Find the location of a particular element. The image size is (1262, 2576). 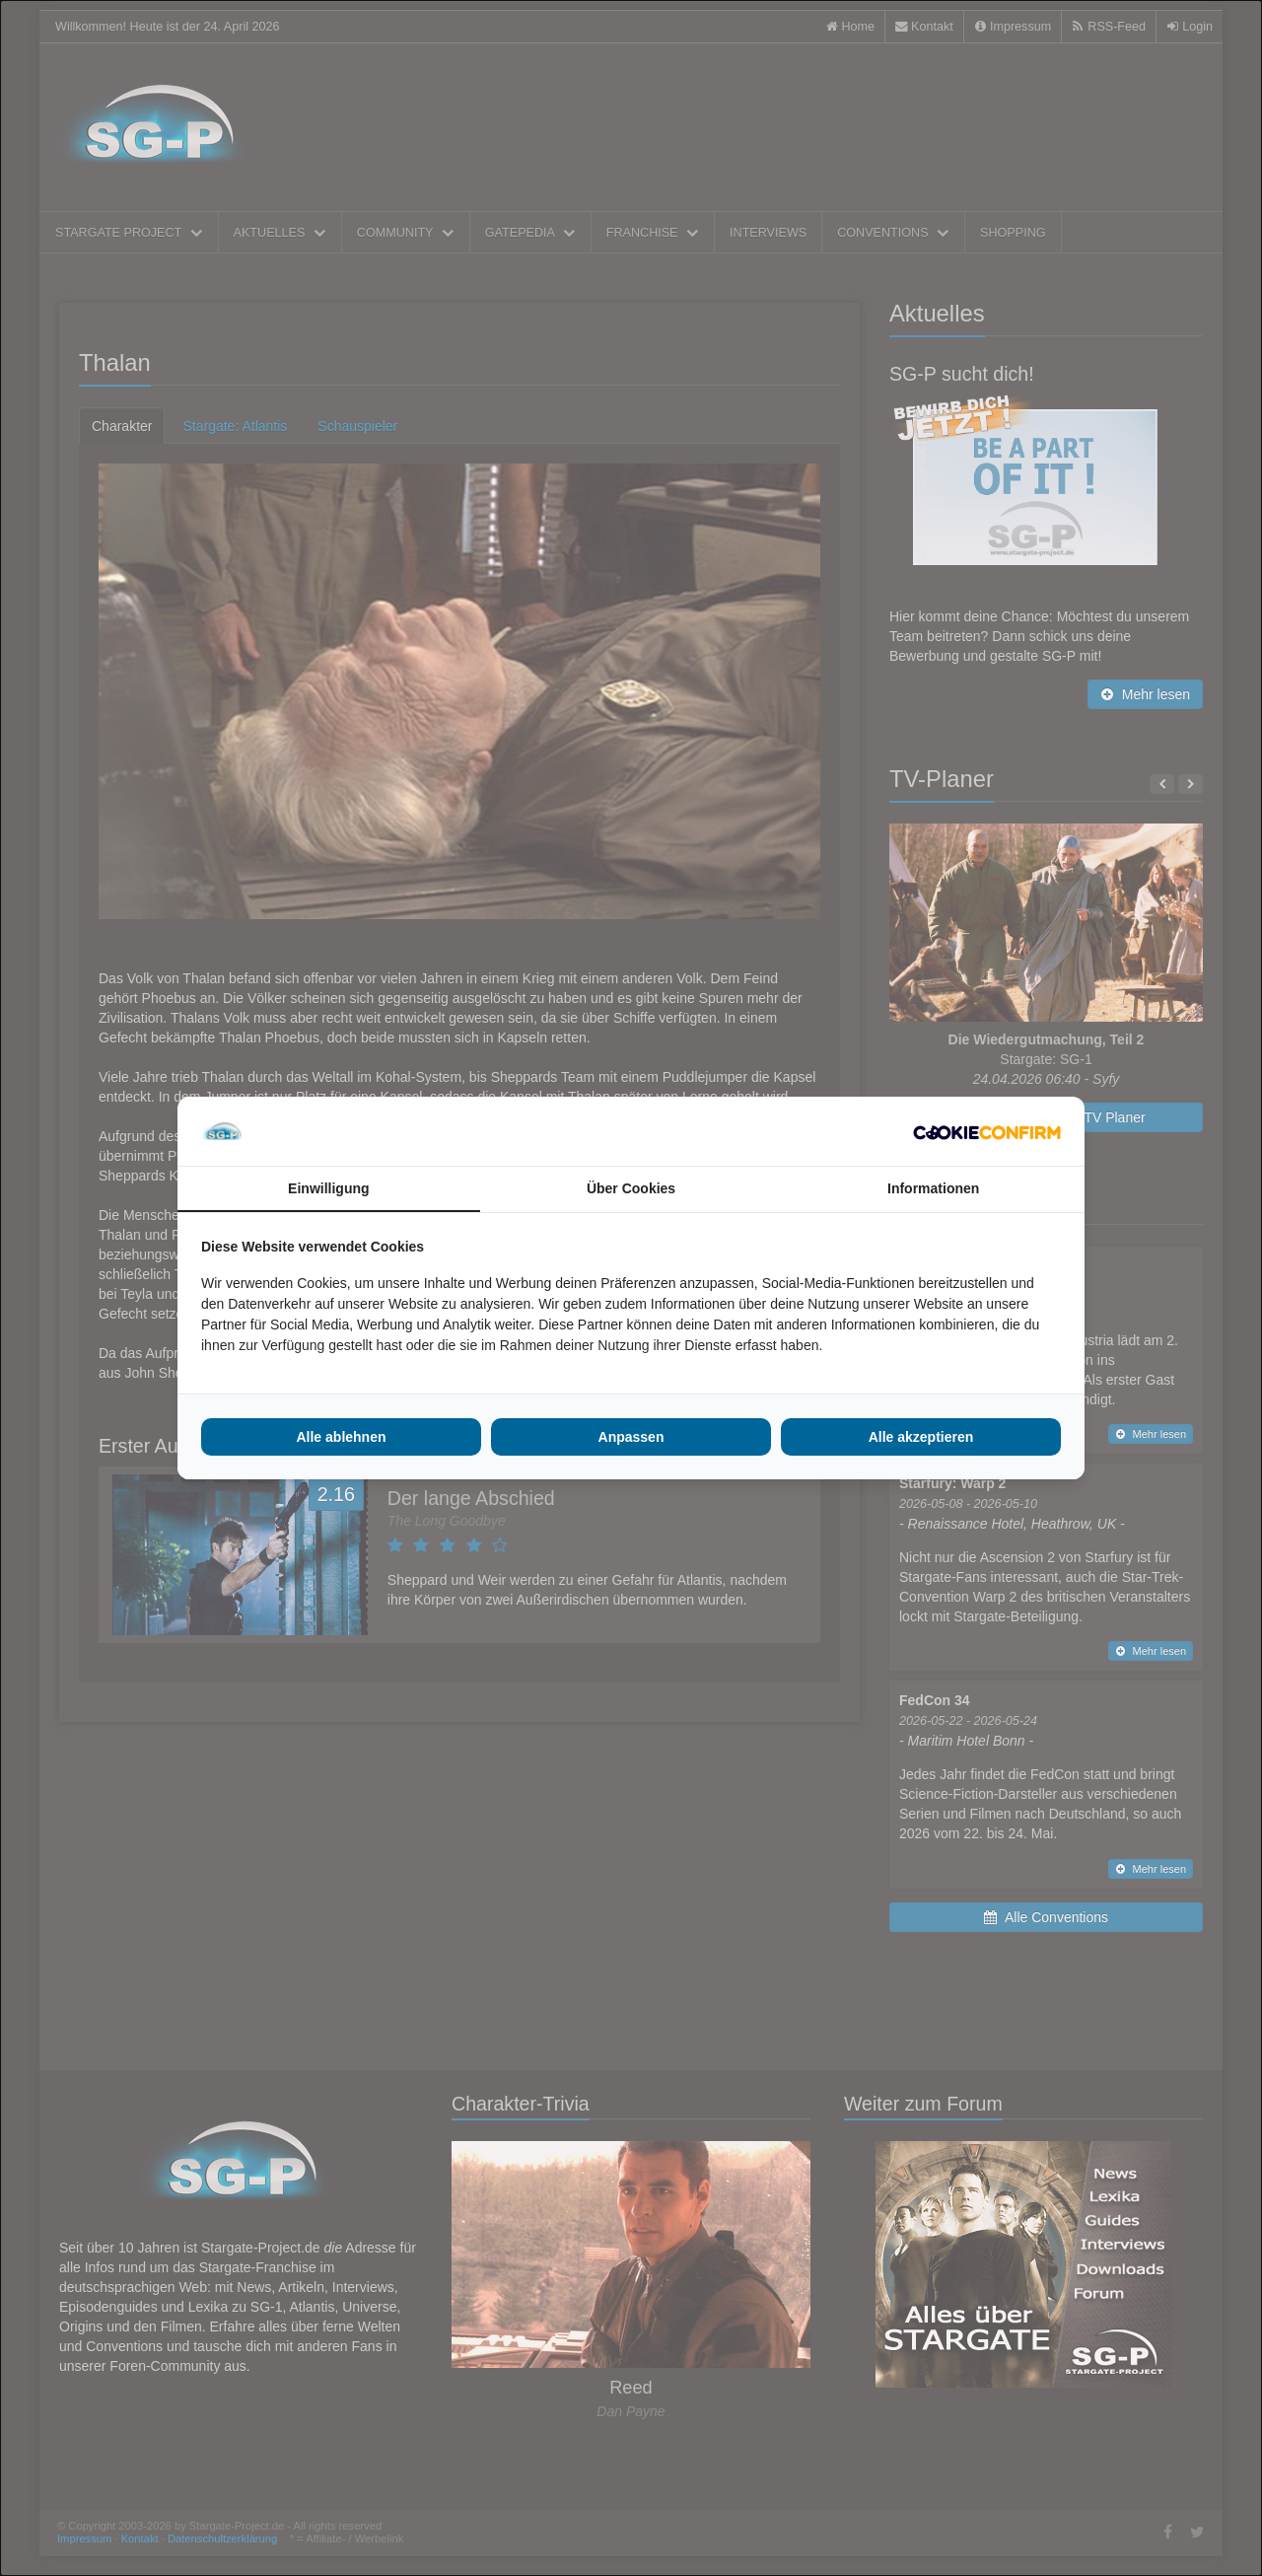

Über Cookies [tab] is located at coordinates (631, 1188).